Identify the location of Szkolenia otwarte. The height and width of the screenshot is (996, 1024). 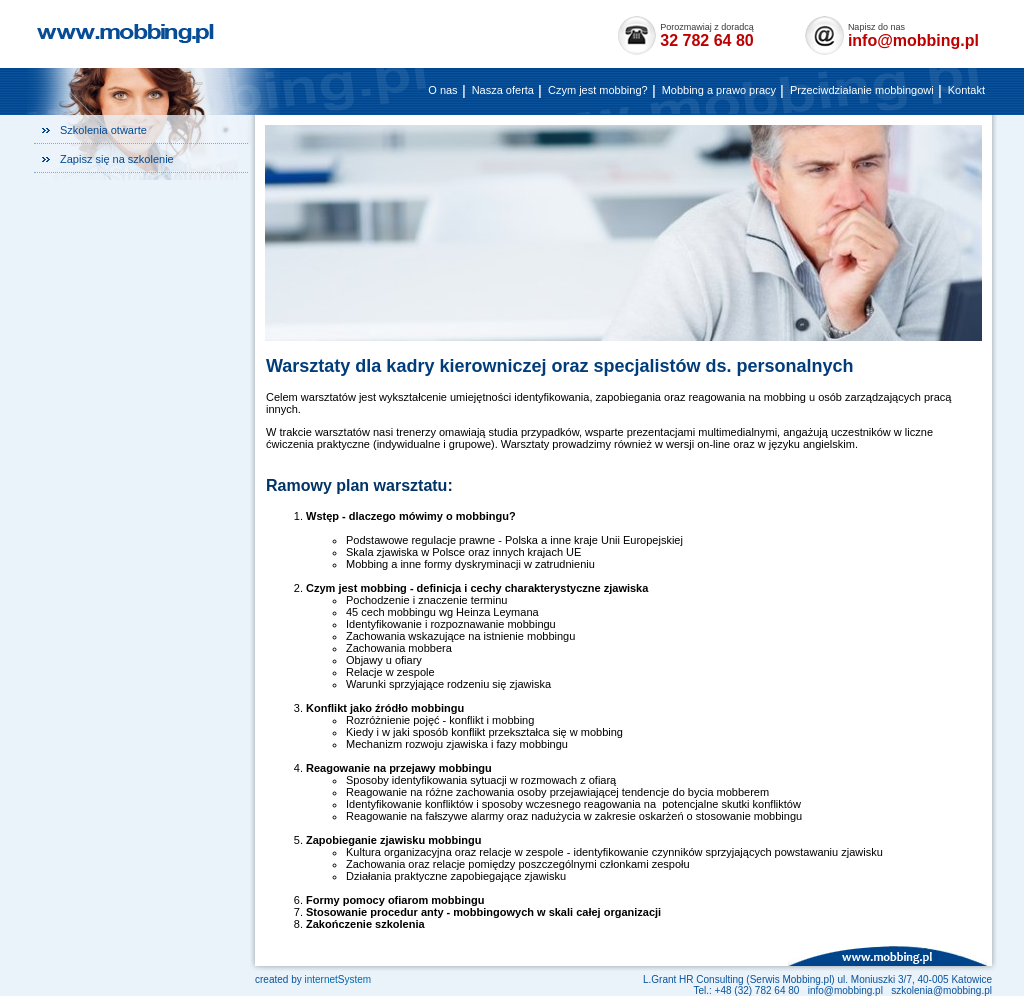
(103, 130).